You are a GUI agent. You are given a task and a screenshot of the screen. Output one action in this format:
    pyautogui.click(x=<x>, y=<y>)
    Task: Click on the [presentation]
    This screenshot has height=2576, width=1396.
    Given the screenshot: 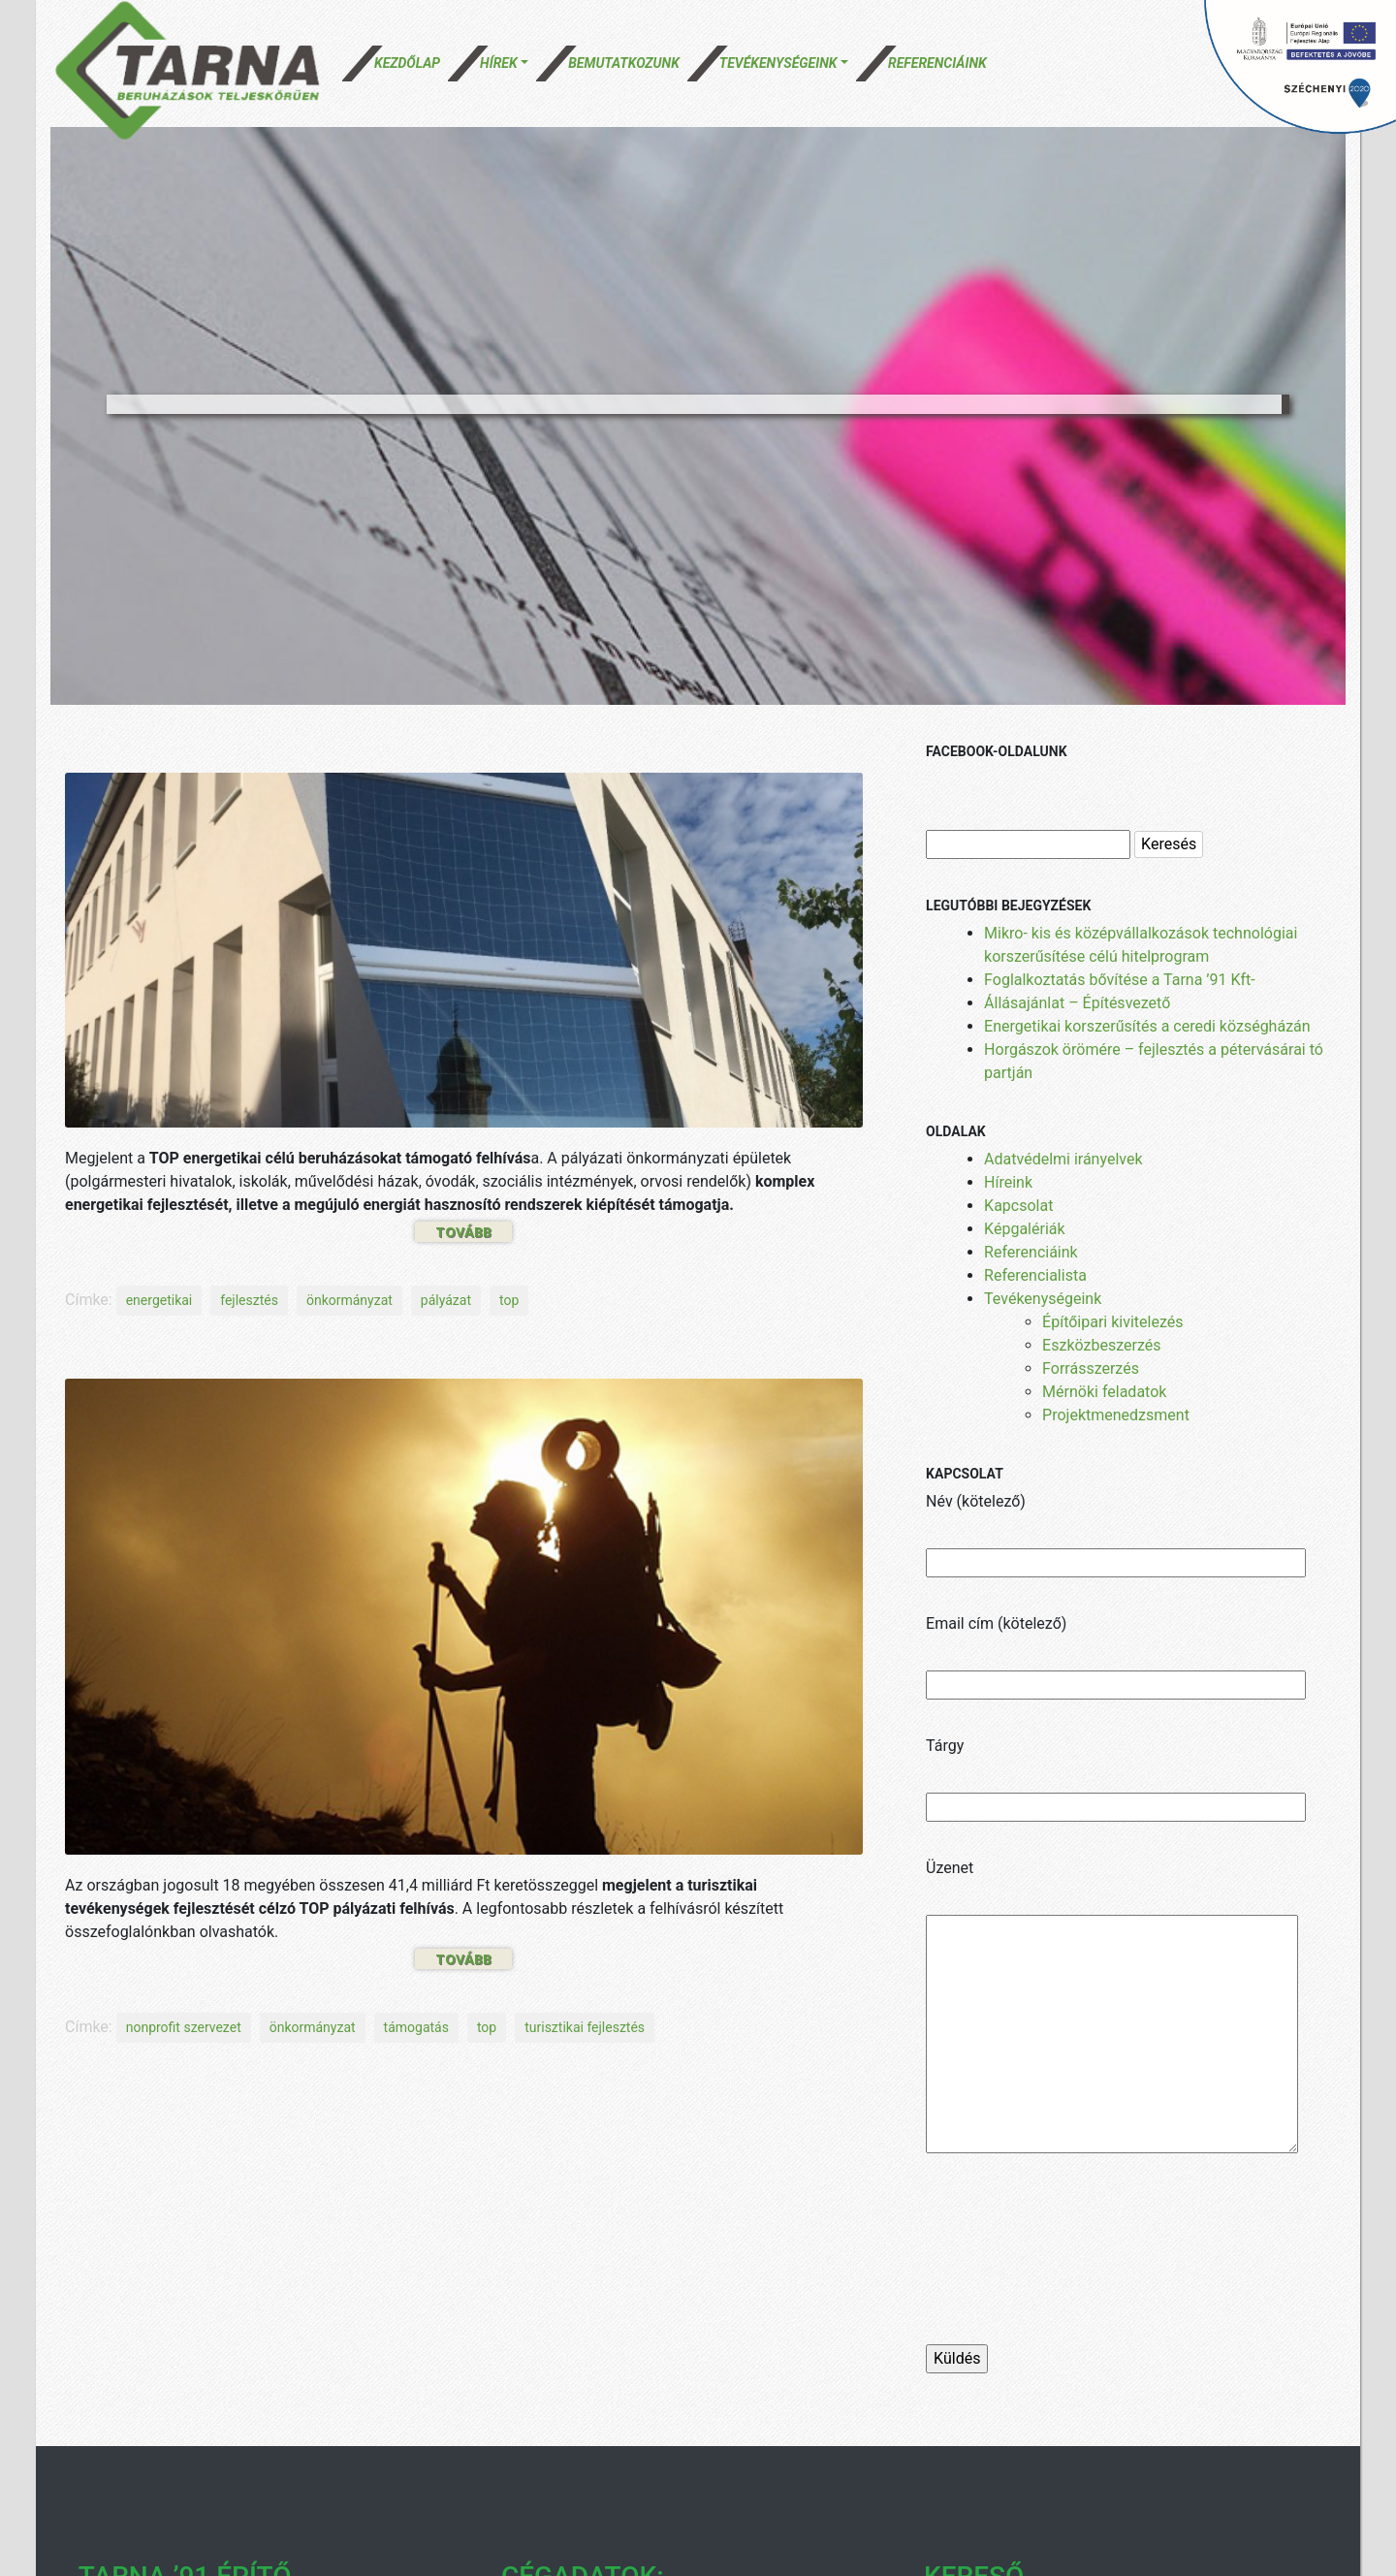 What is the action you would take?
    pyautogui.click(x=1073, y=2268)
    